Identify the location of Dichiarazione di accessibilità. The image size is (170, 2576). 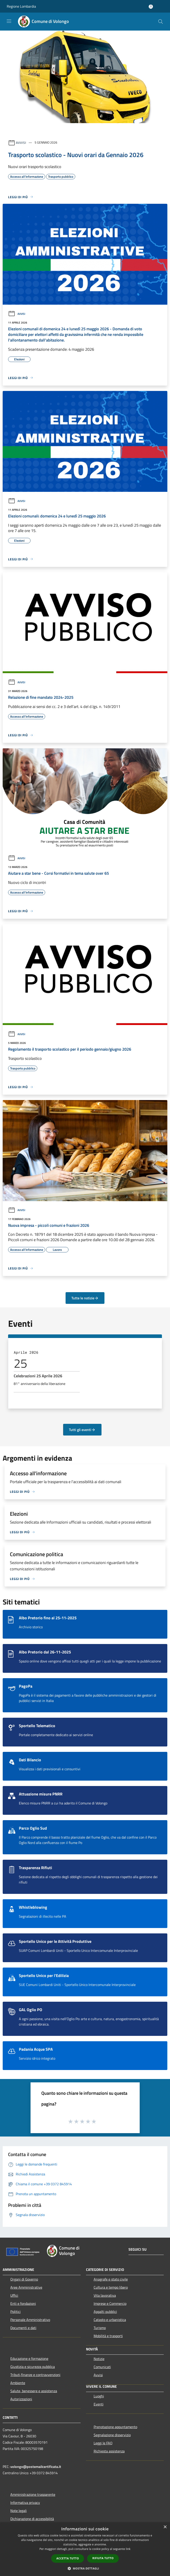
(32, 2518).